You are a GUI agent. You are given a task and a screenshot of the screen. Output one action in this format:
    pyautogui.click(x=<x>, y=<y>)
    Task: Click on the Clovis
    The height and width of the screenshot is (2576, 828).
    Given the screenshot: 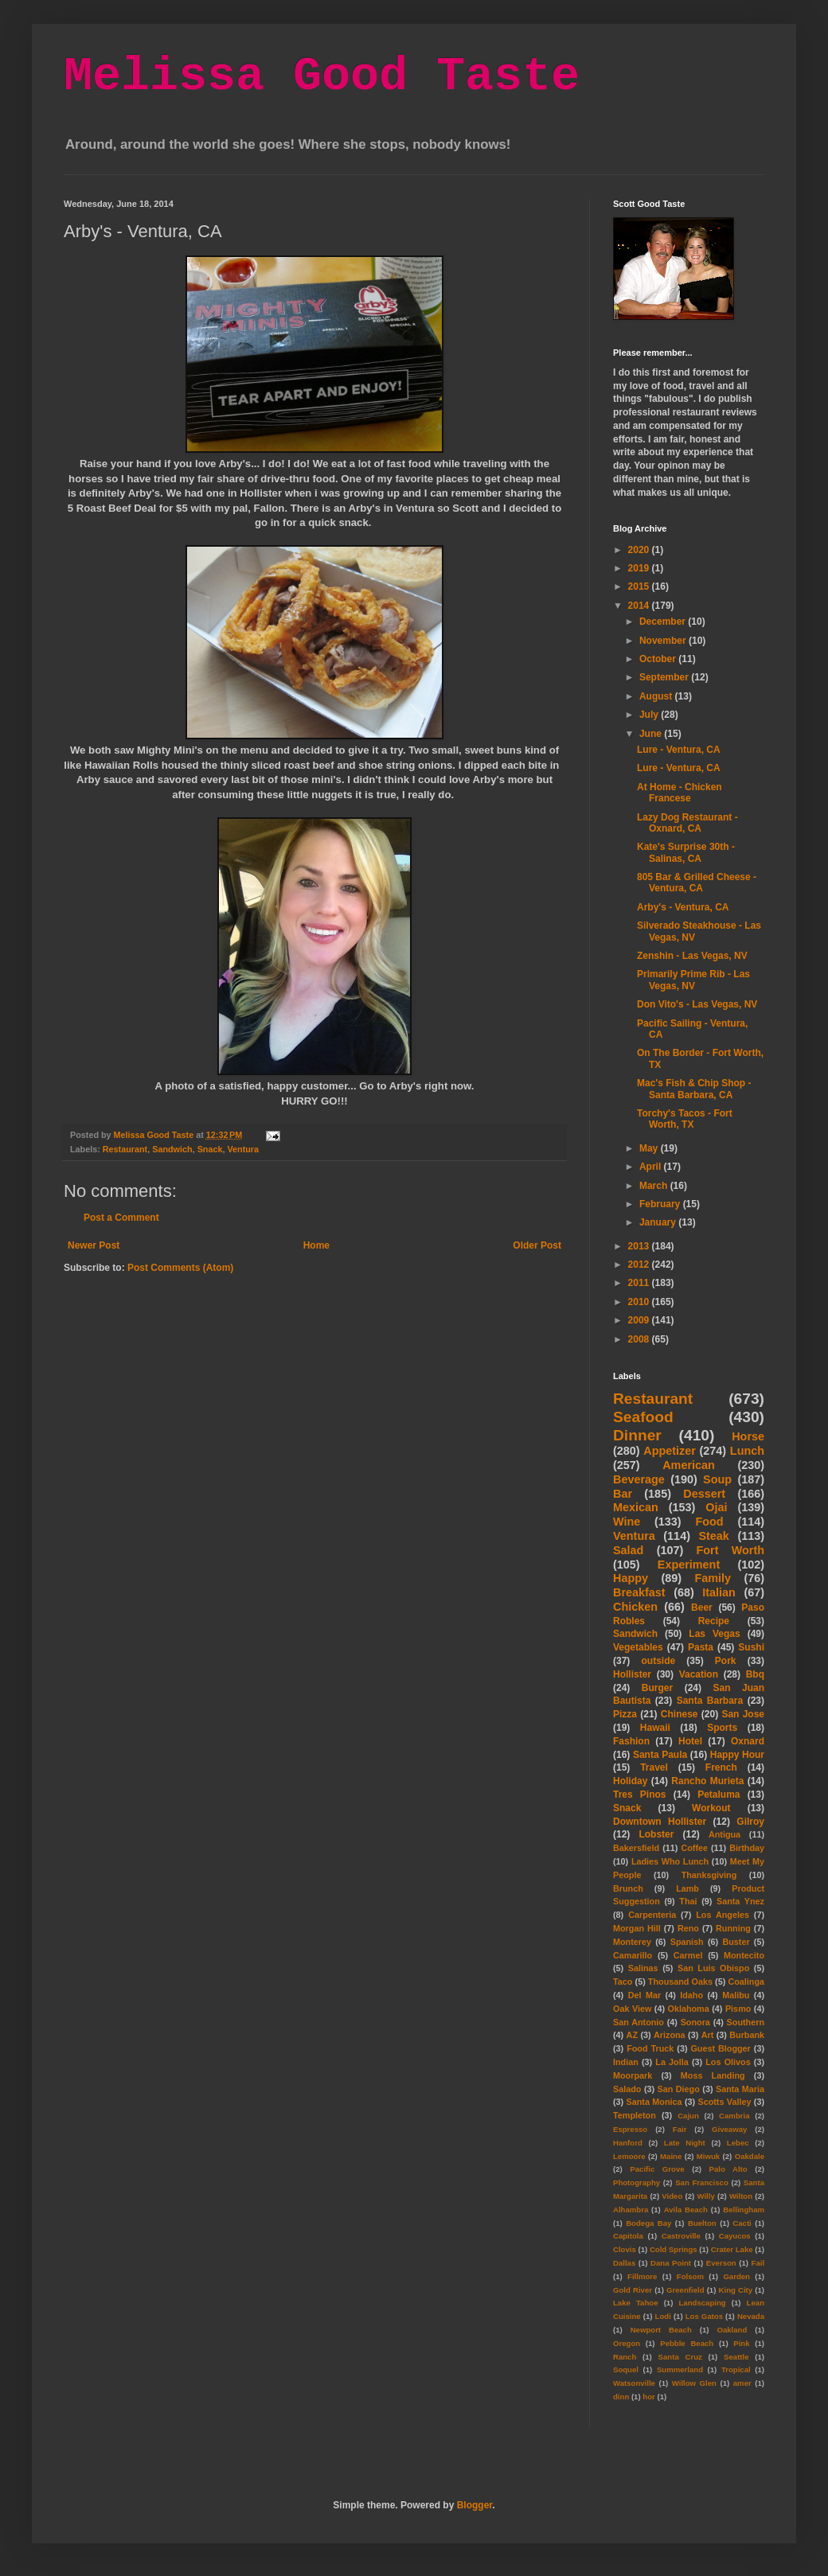 What is the action you would take?
    pyautogui.click(x=624, y=2249)
    